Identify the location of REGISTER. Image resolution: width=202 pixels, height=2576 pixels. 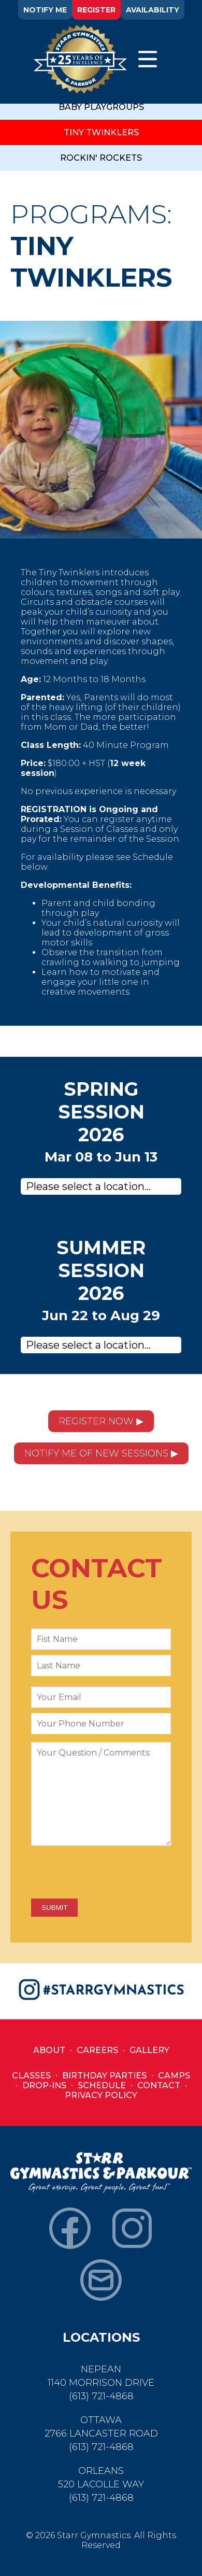
(96, 10).